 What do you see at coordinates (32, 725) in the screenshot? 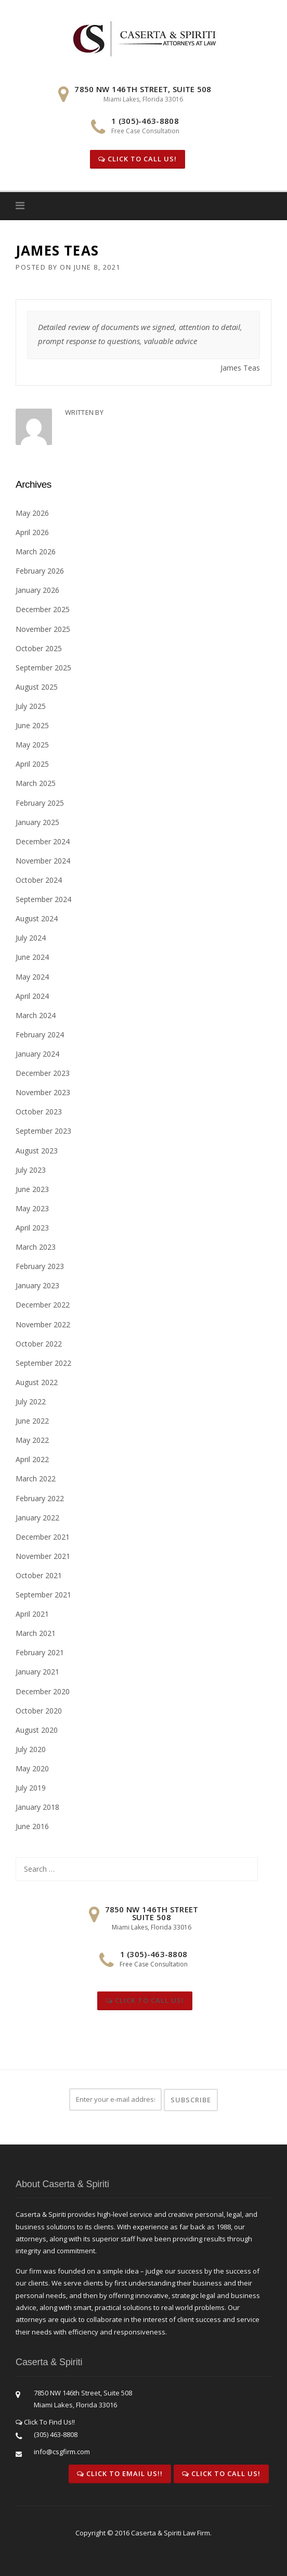
I see `June 2025` at bounding box center [32, 725].